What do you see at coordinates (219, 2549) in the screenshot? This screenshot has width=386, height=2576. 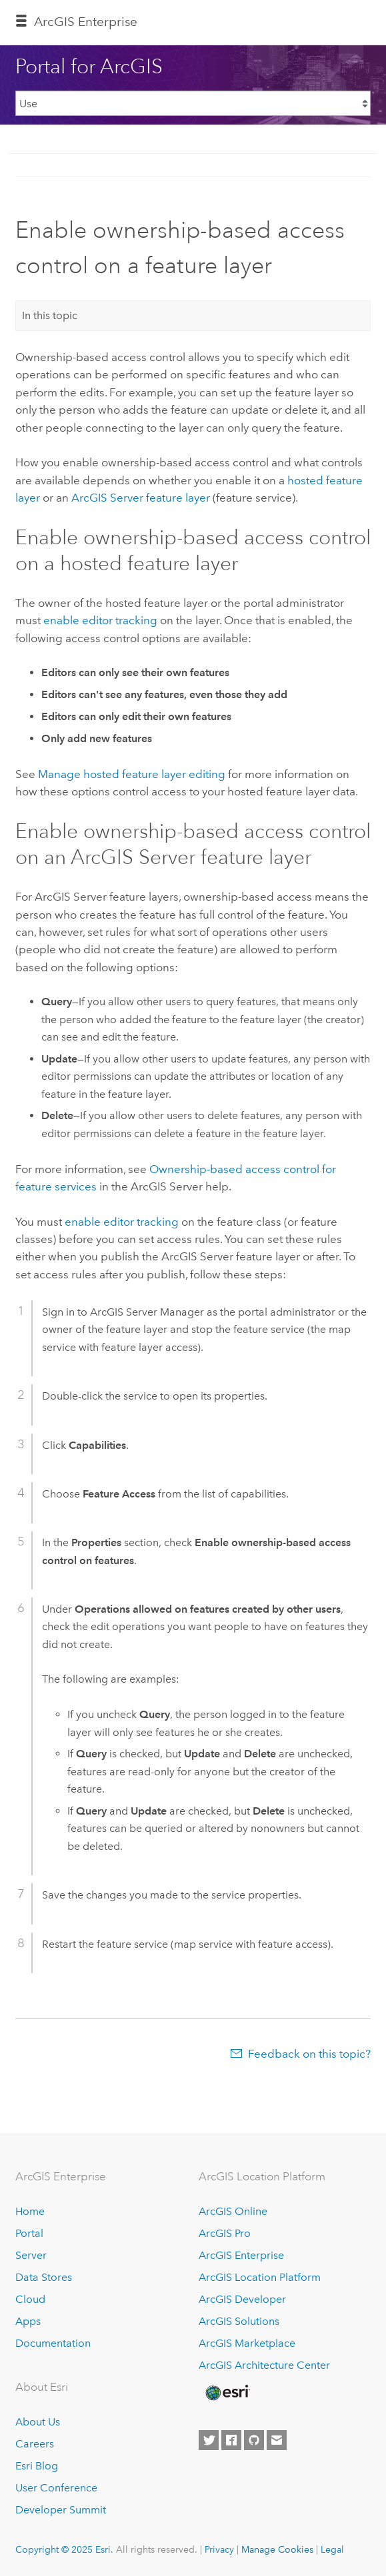 I see `Privacy` at bounding box center [219, 2549].